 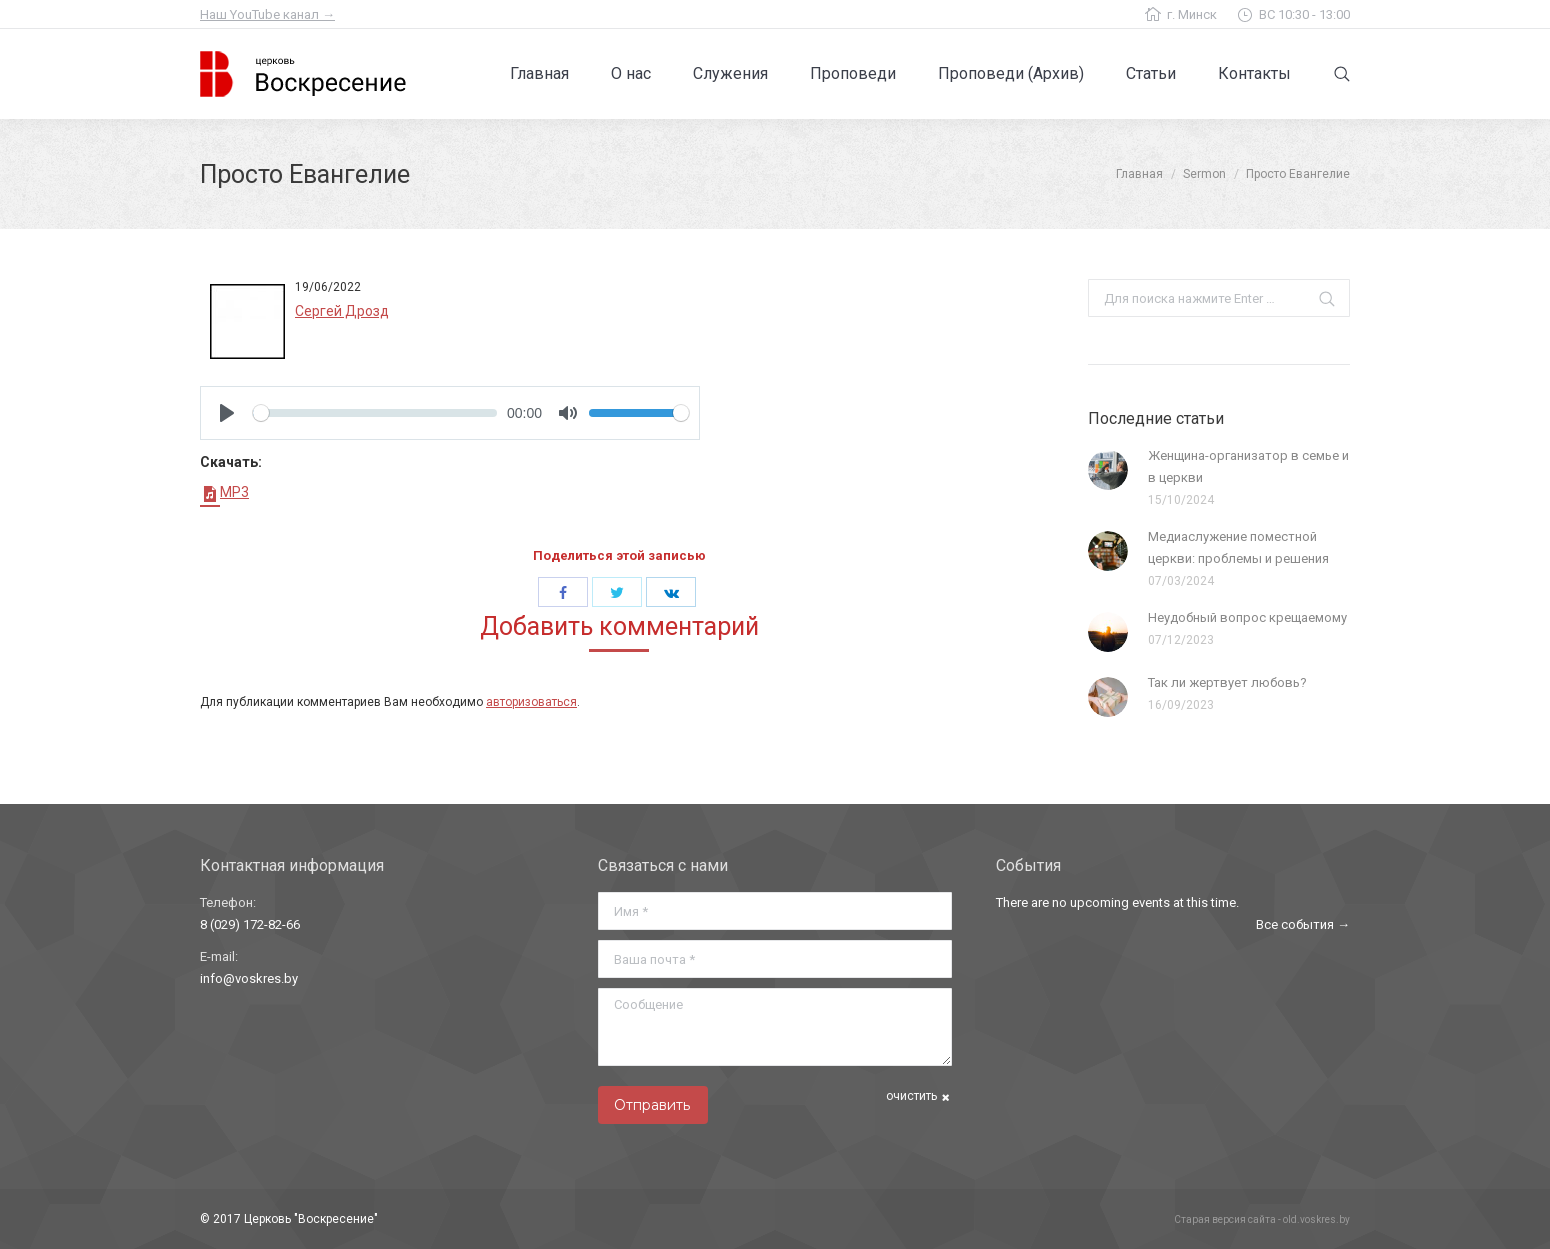 I want to click on Так ли жертвует любовь?, so click(x=1227, y=682).